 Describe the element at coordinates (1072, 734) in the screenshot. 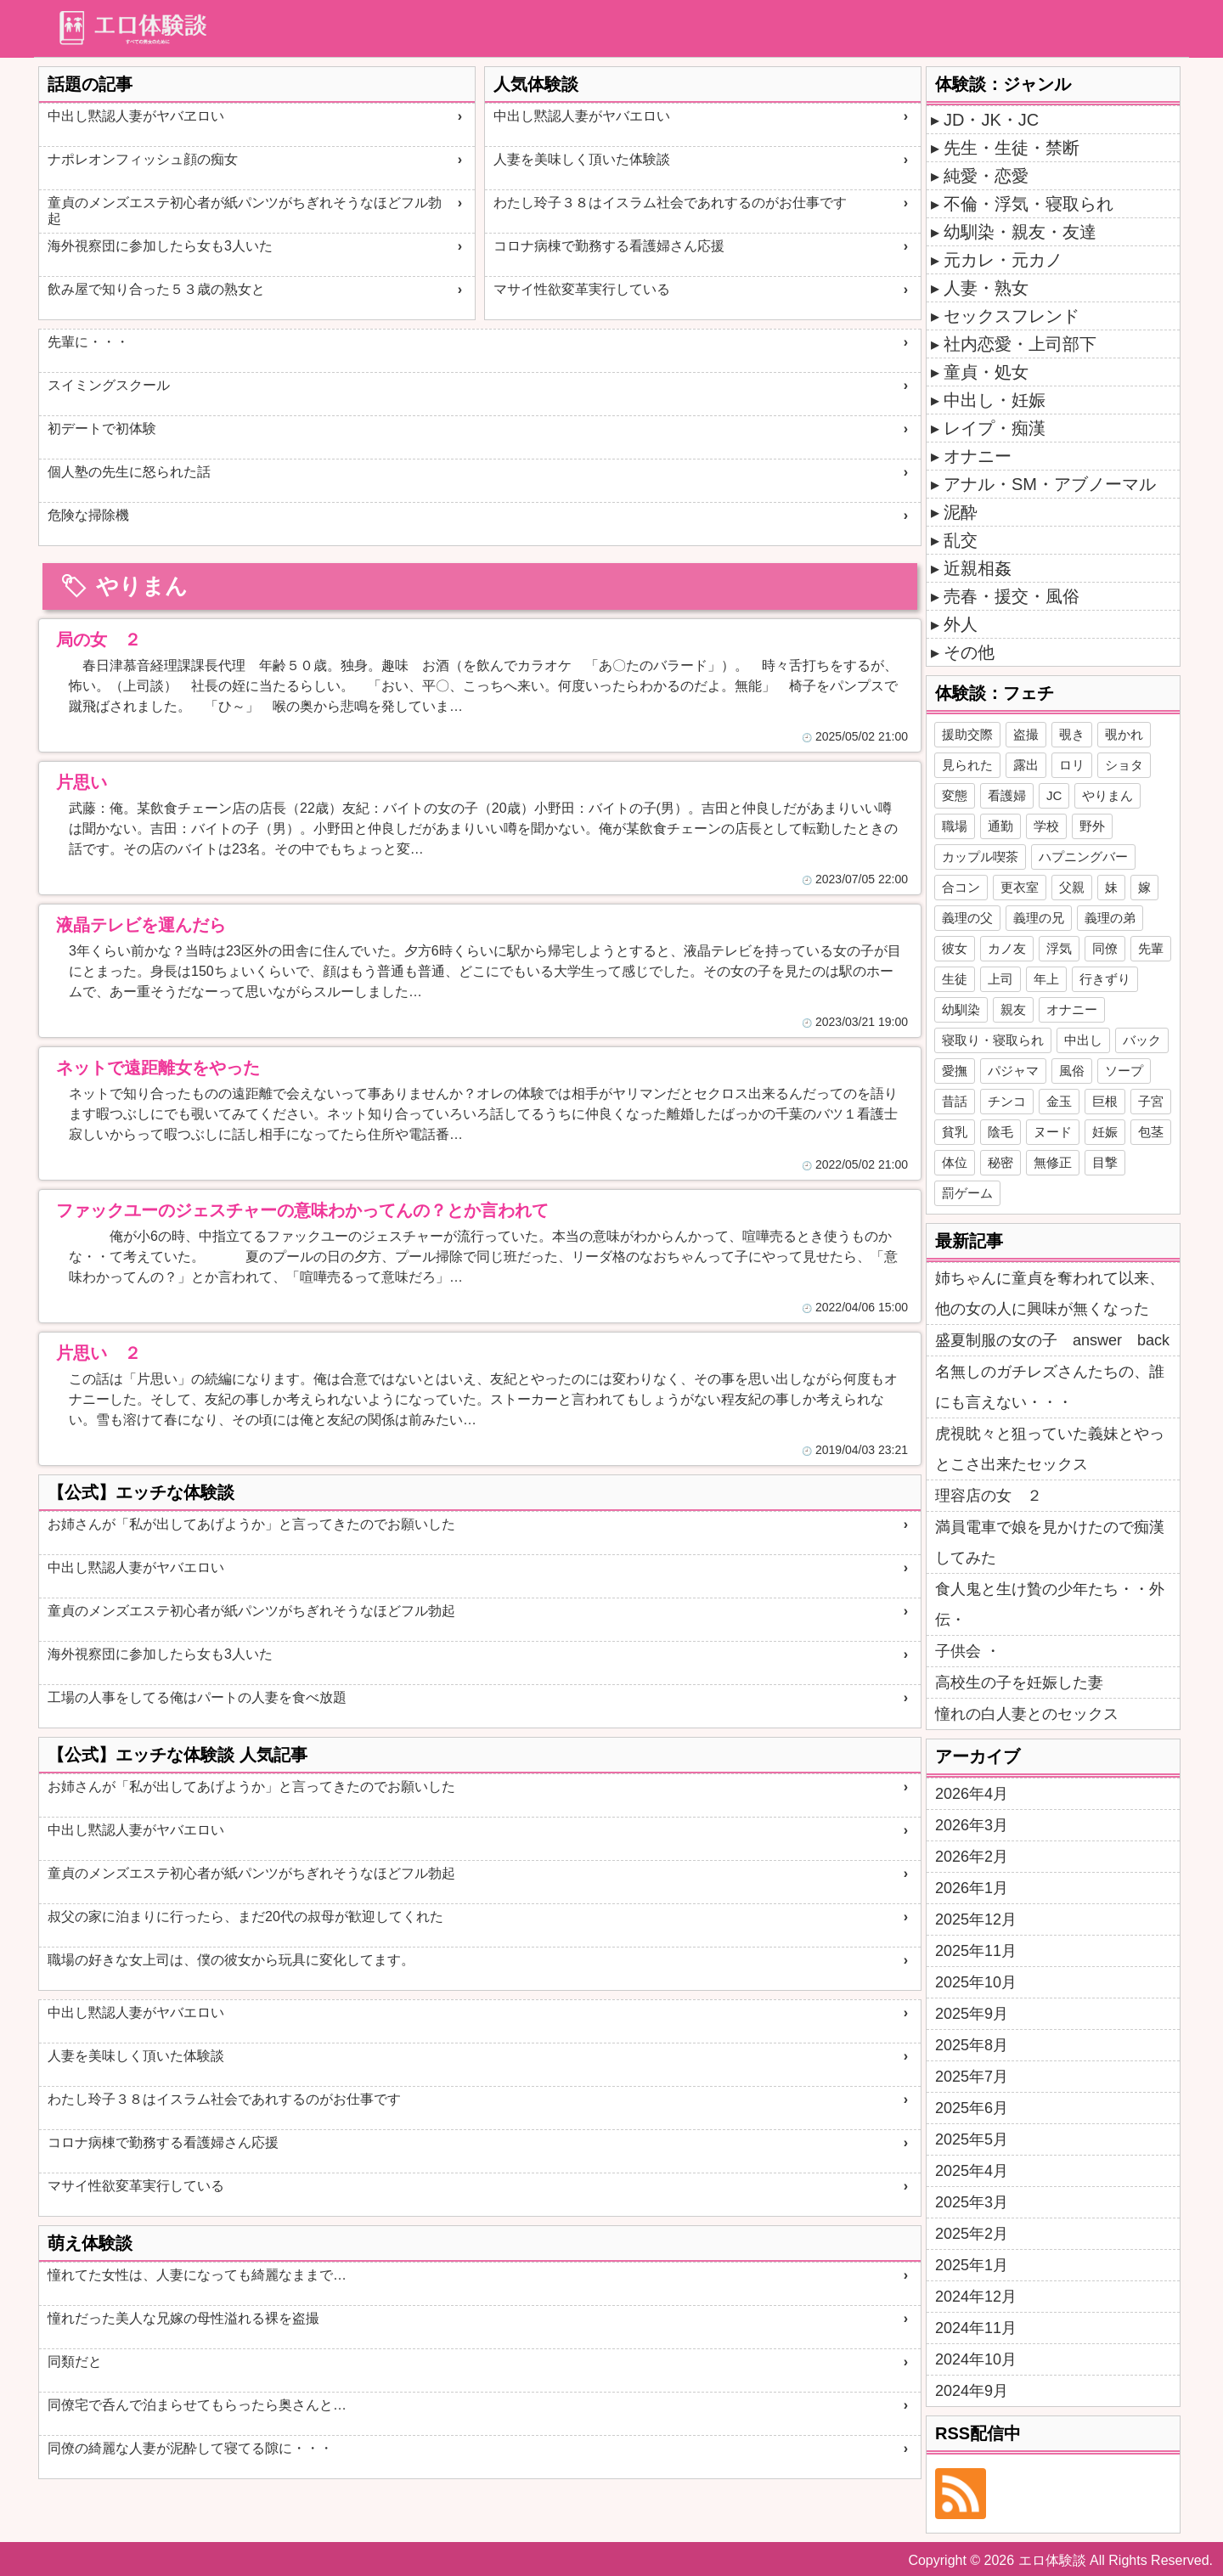

I see `覗き` at that location.